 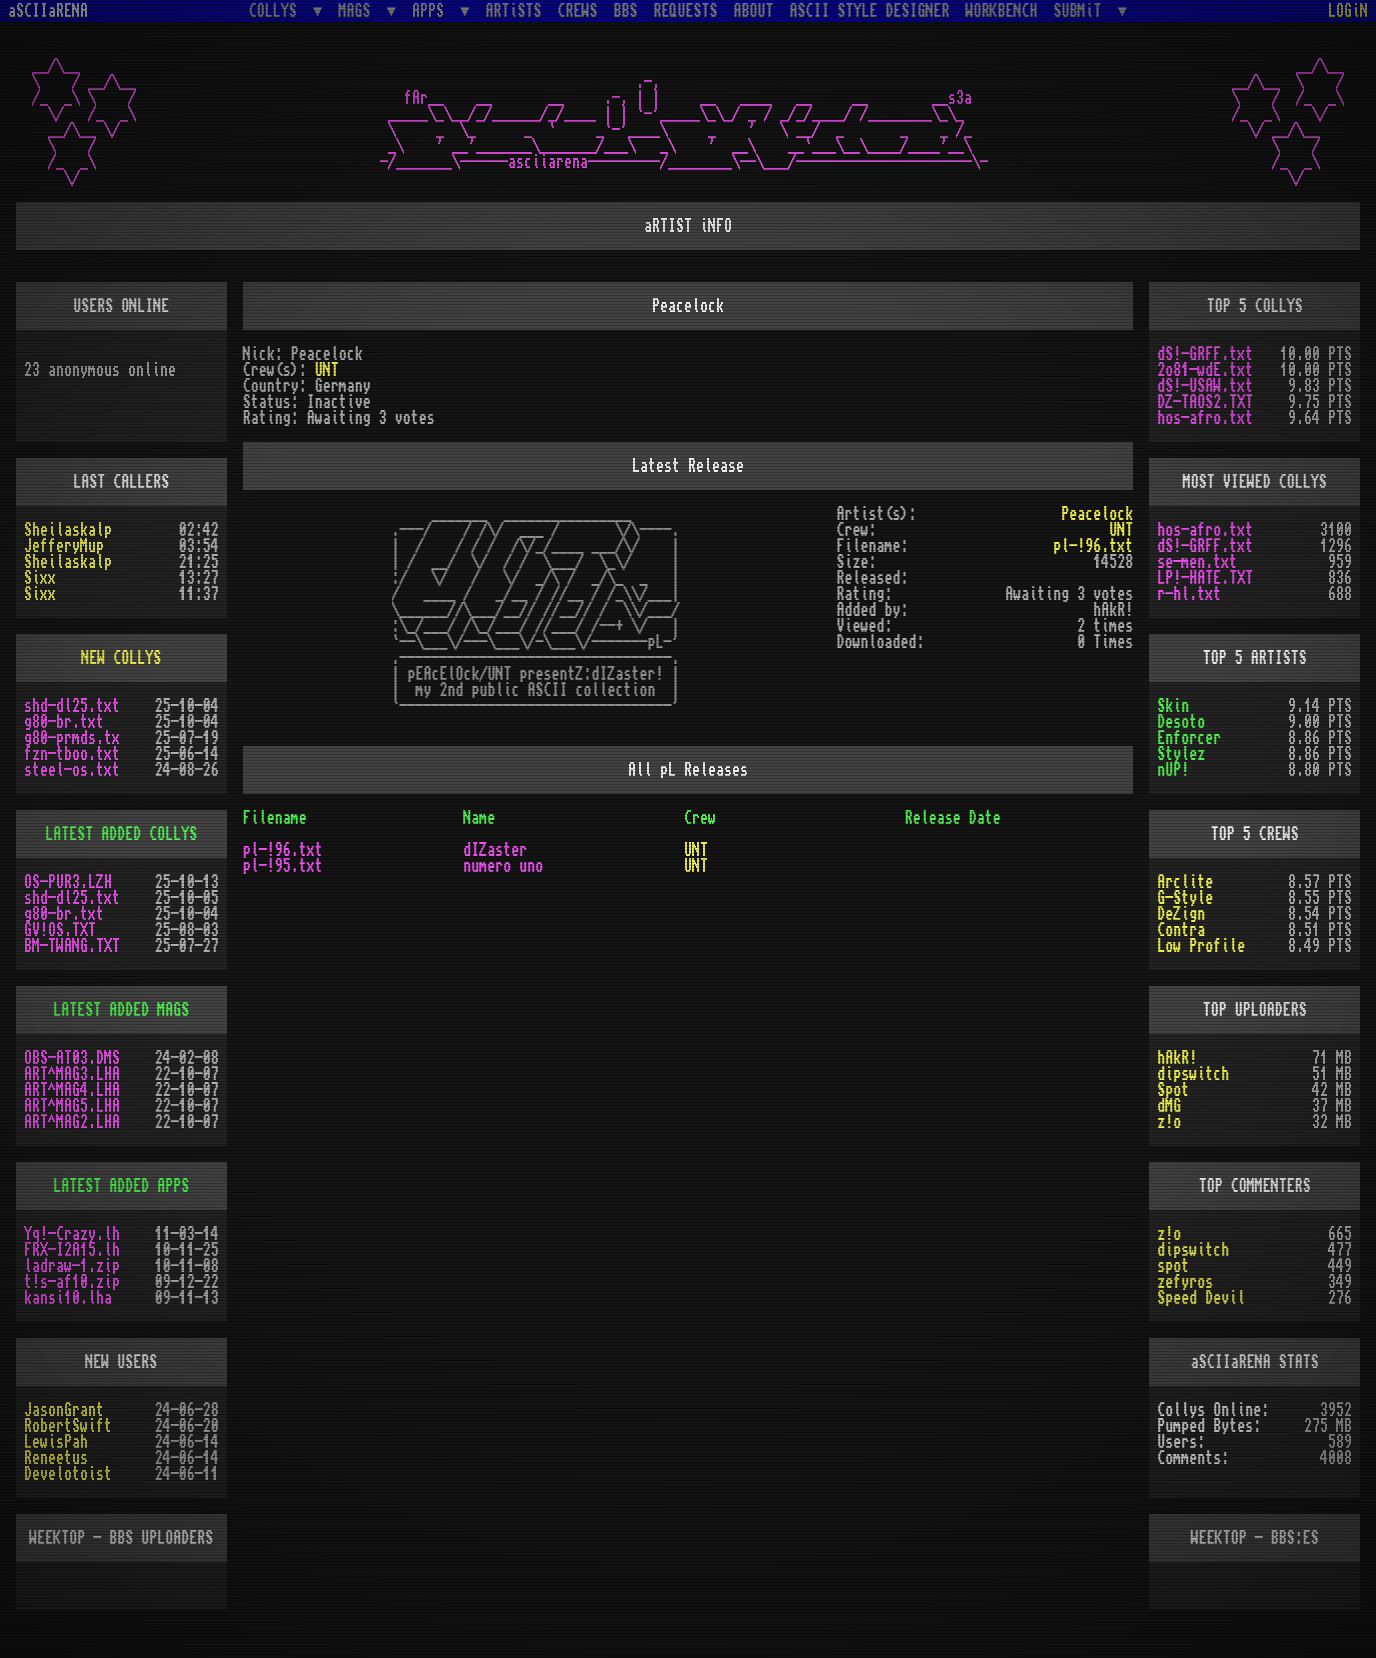 What do you see at coordinates (1201, 1298) in the screenshot?
I see `Speed Devil` at bounding box center [1201, 1298].